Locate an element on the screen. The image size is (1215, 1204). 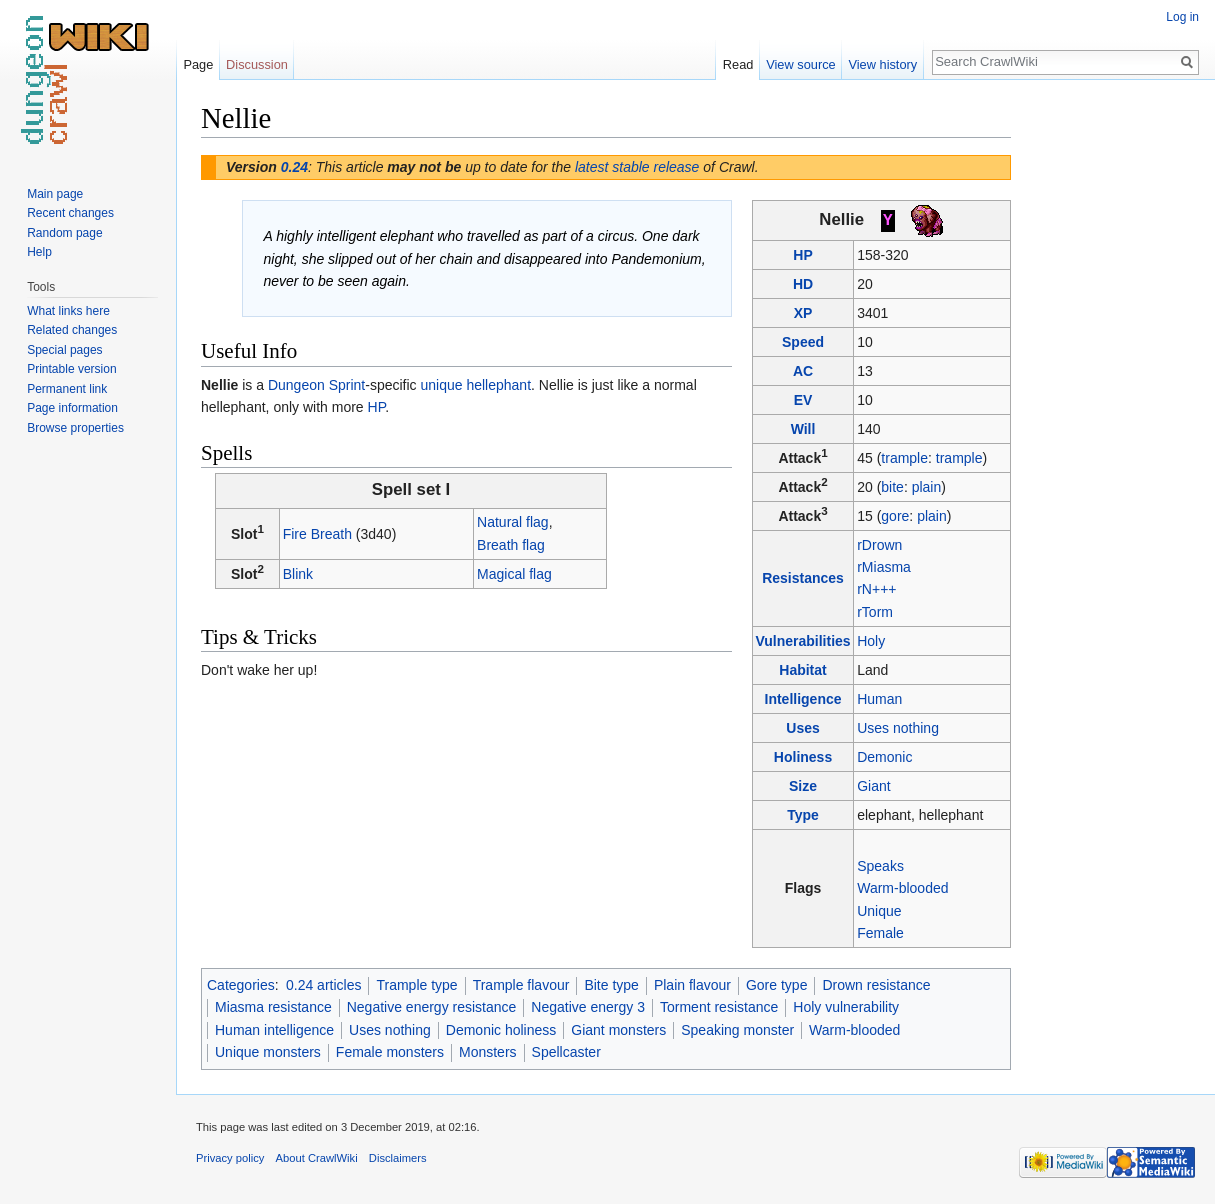
Browse properties is located at coordinates (75, 428).